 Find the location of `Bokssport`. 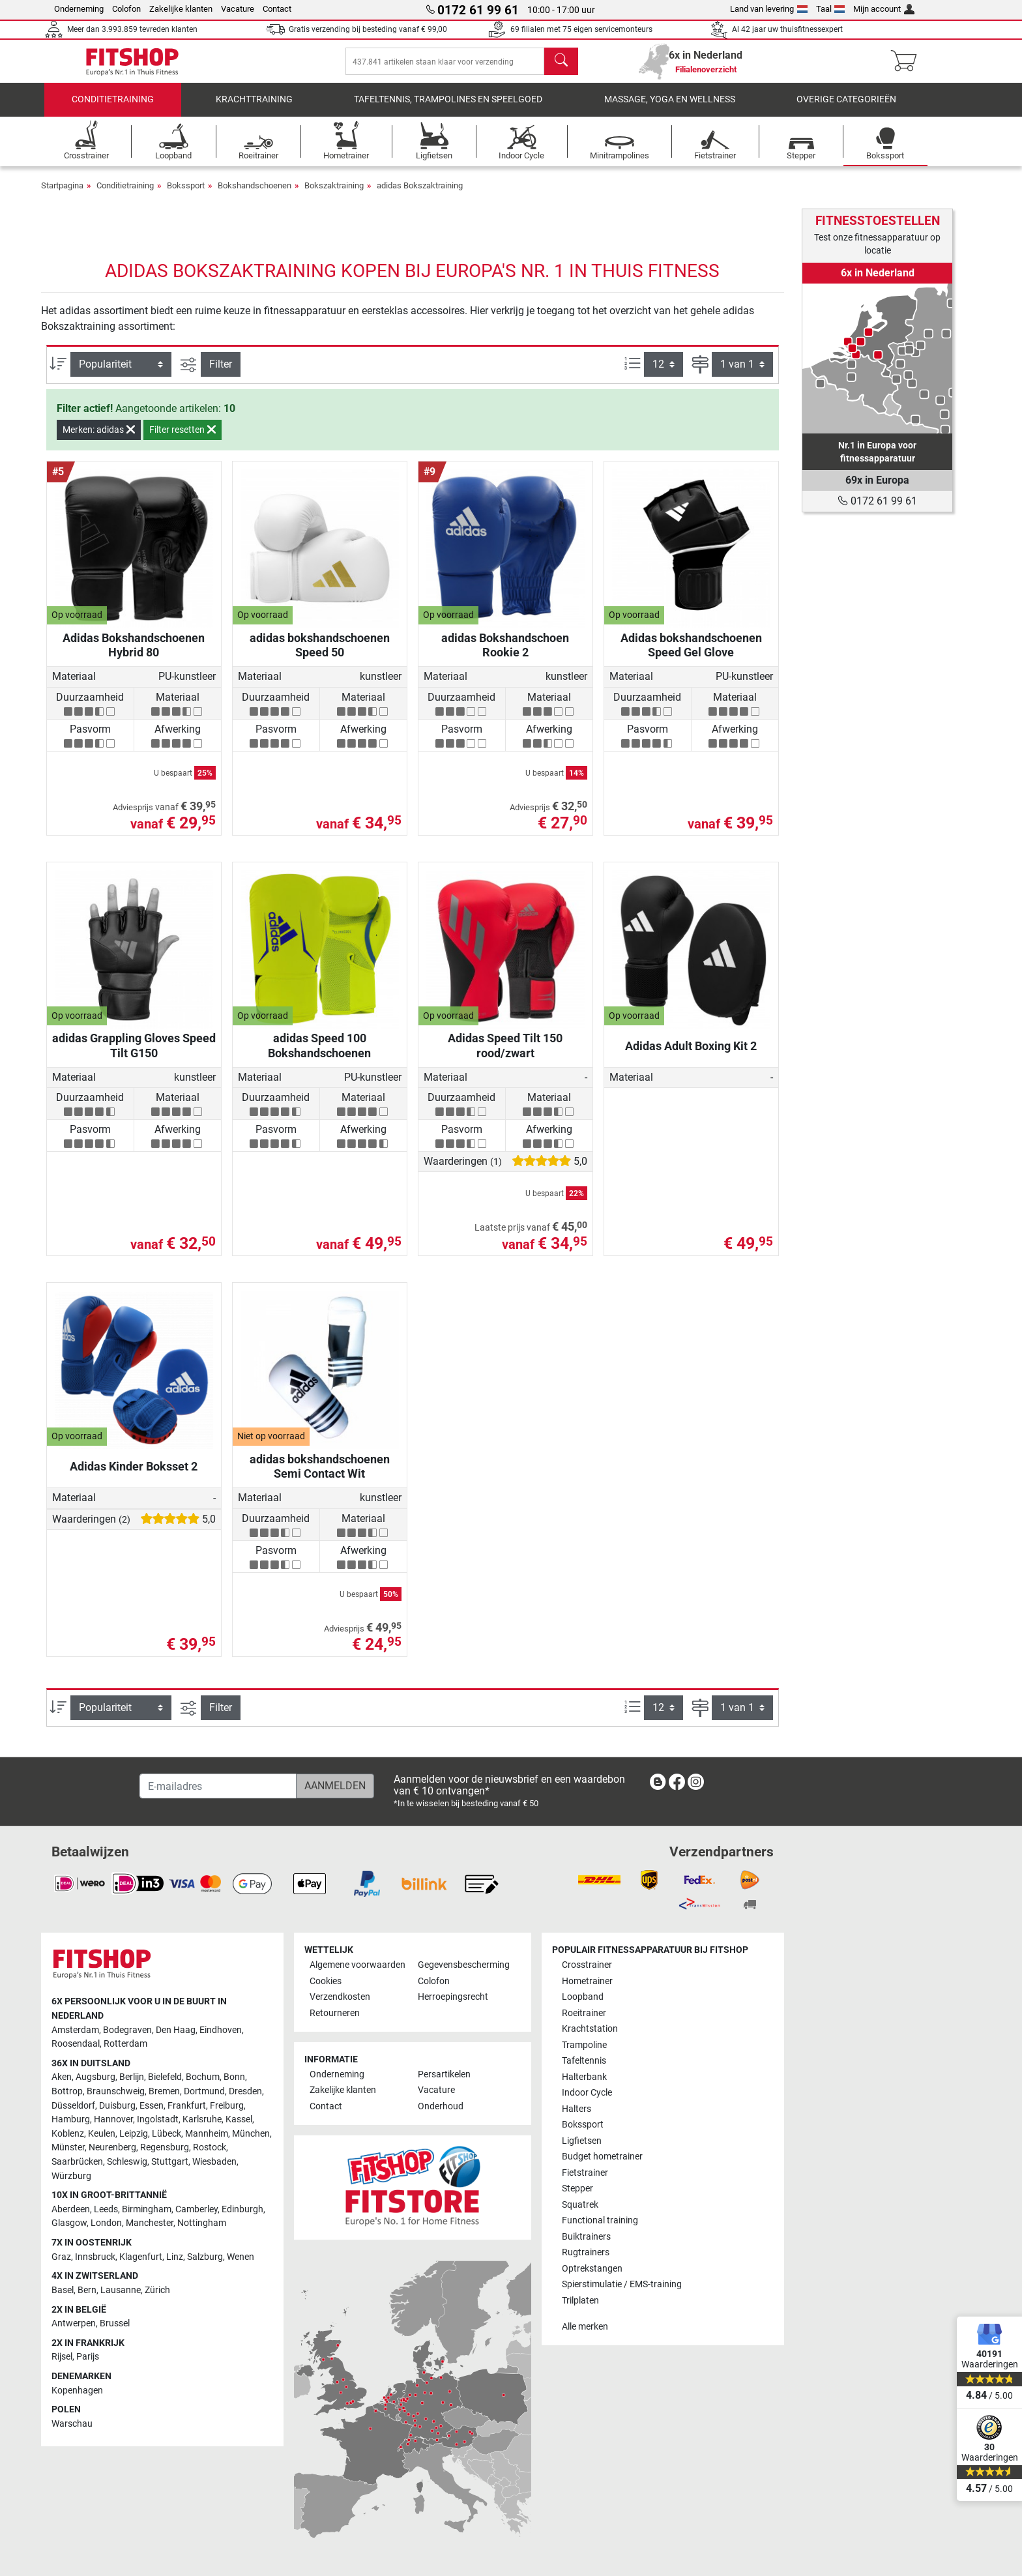

Bokssport is located at coordinates (186, 194).